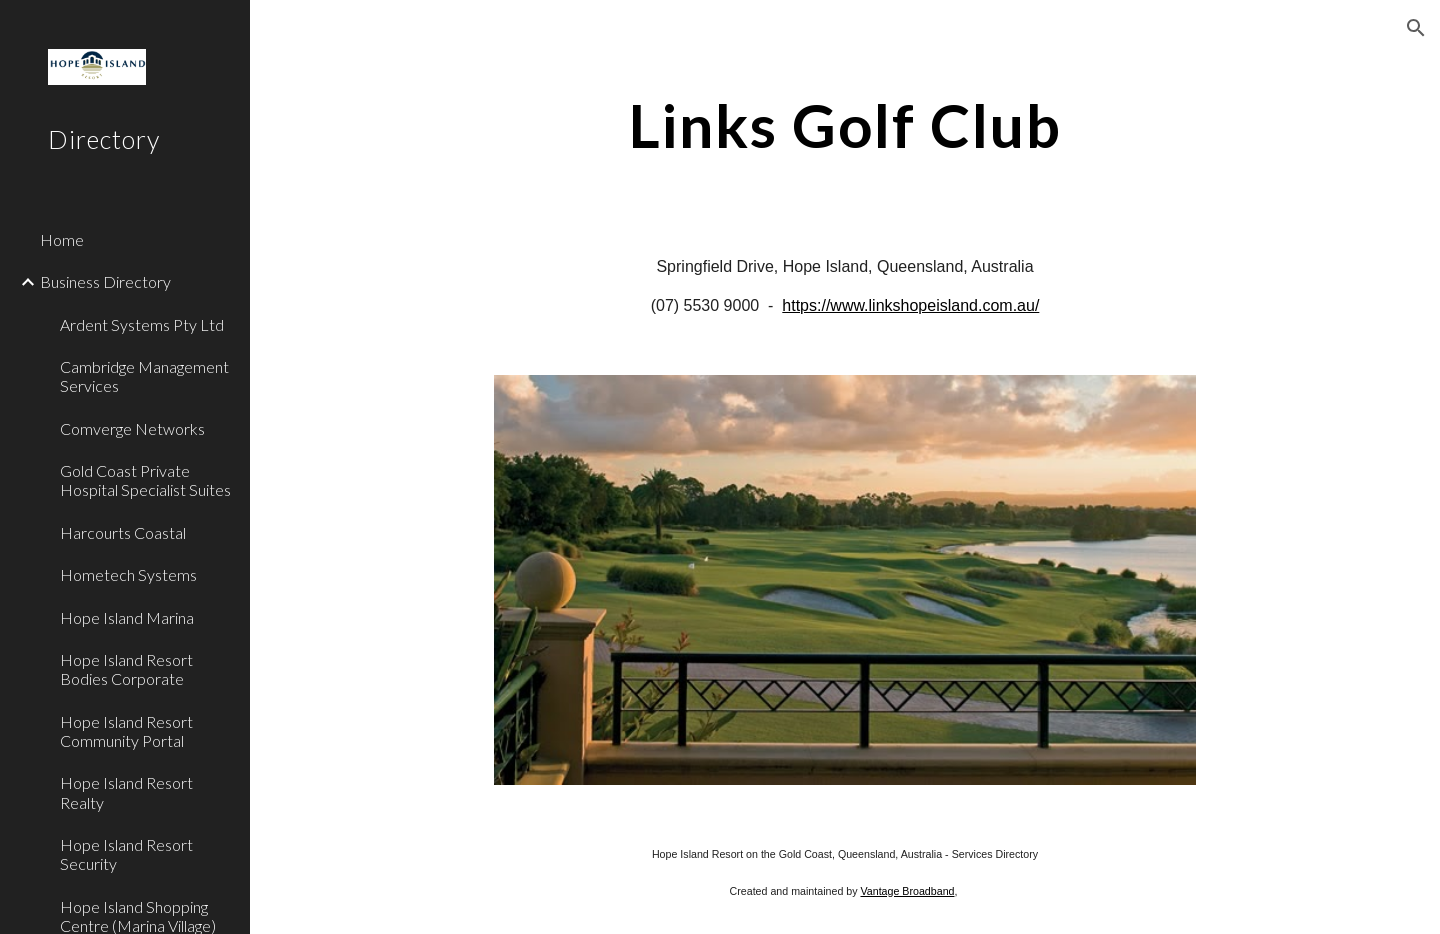 This screenshot has height=934, width=1440. I want to click on [main], so click(845, 125).